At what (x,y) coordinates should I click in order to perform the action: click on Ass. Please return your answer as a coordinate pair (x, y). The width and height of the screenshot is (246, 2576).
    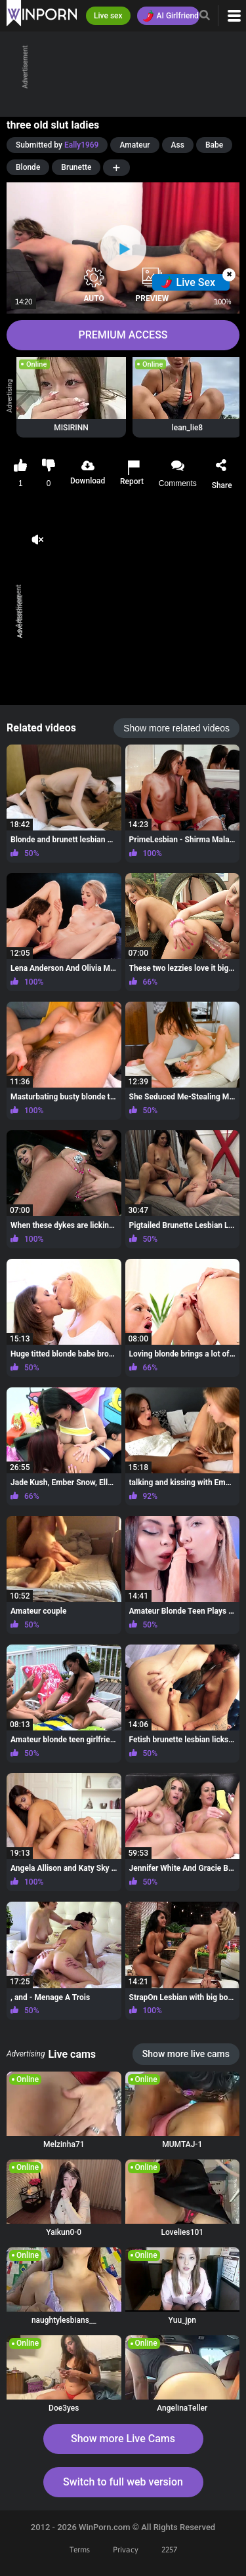
    Looking at the image, I should click on (177, 145).